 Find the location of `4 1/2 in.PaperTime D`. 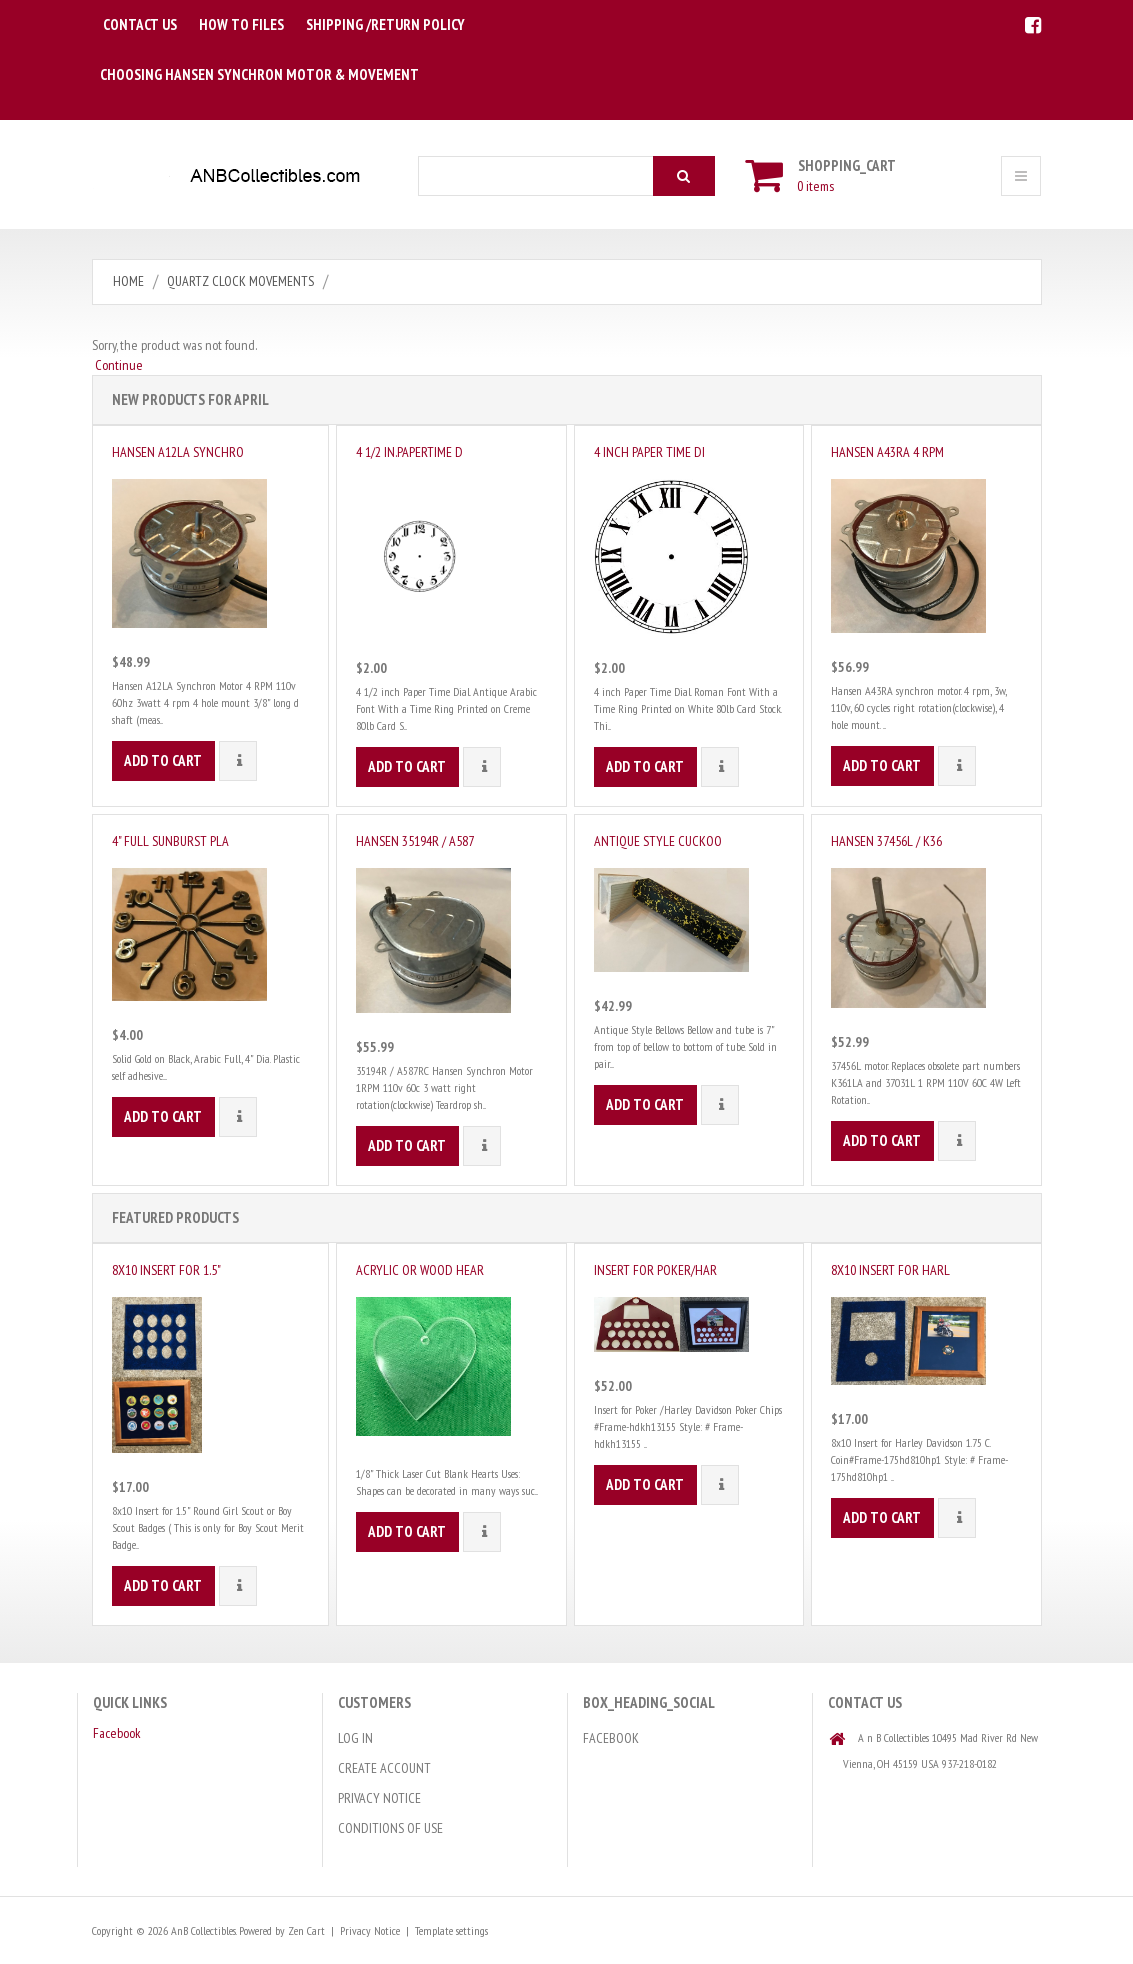

4 1/2 in.PaperTime D is located at coordinates (409, 452).